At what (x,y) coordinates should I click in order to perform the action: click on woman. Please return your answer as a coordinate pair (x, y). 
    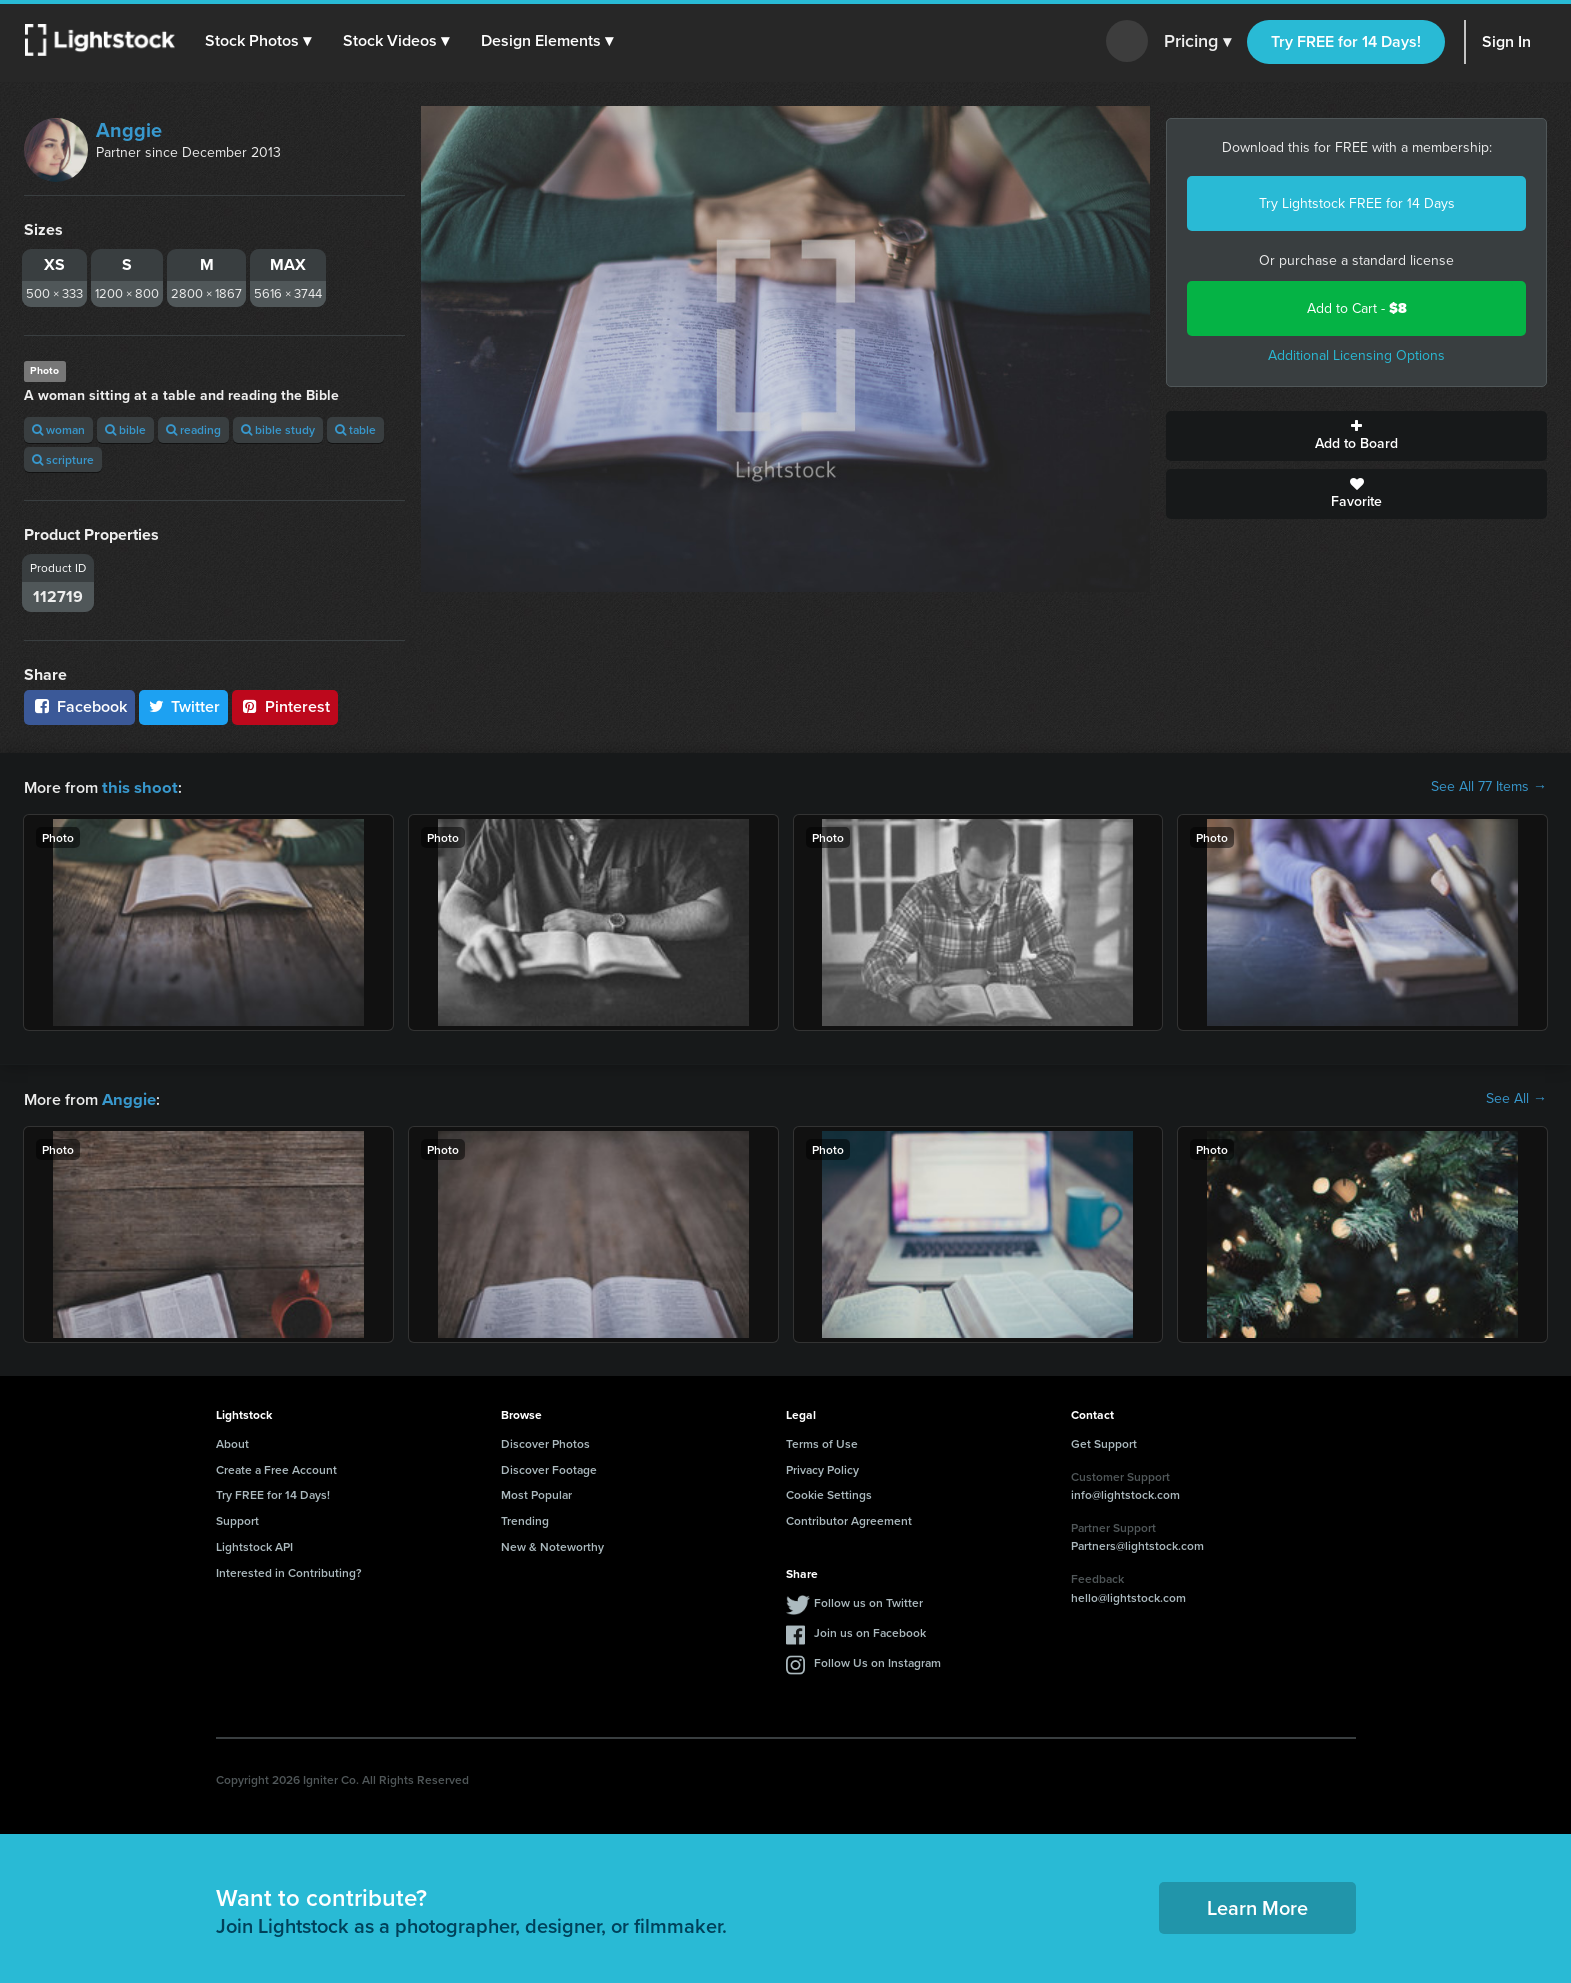
    Looking at the image, I should click on (58, 429).